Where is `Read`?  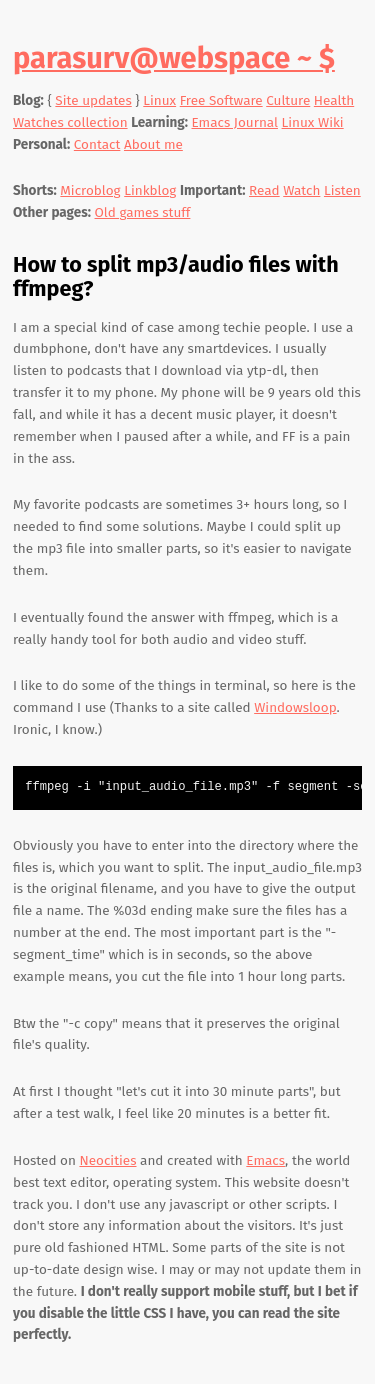 Read is located at coordinates (264, 190).